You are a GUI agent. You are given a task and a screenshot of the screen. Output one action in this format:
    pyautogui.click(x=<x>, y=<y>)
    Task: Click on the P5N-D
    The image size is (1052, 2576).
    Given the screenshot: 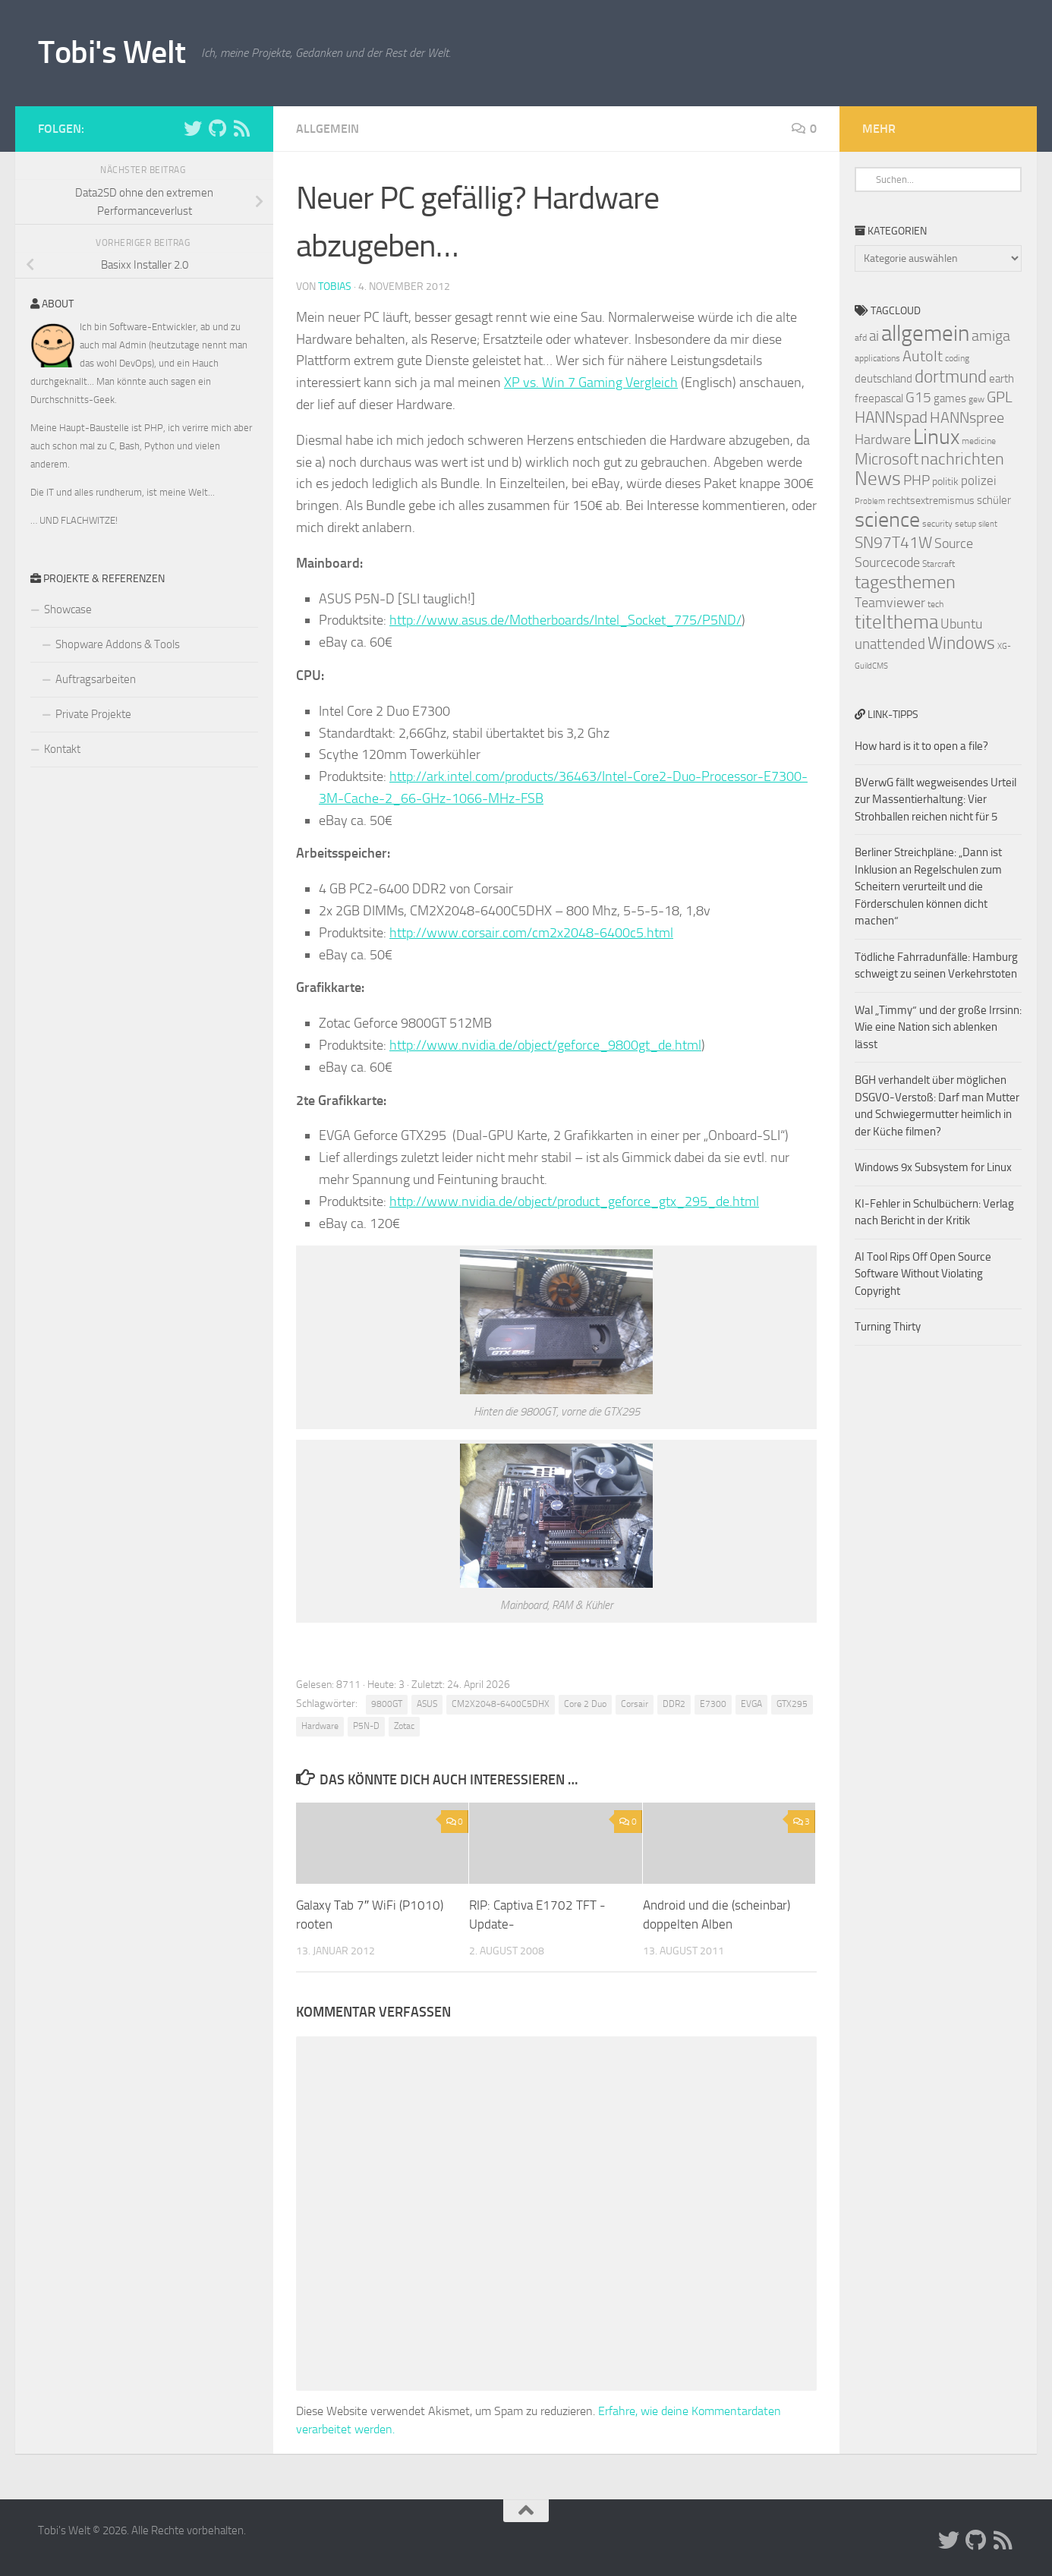 What is the action you would take?
    pyautogui.click(x=366, y=1726)
    